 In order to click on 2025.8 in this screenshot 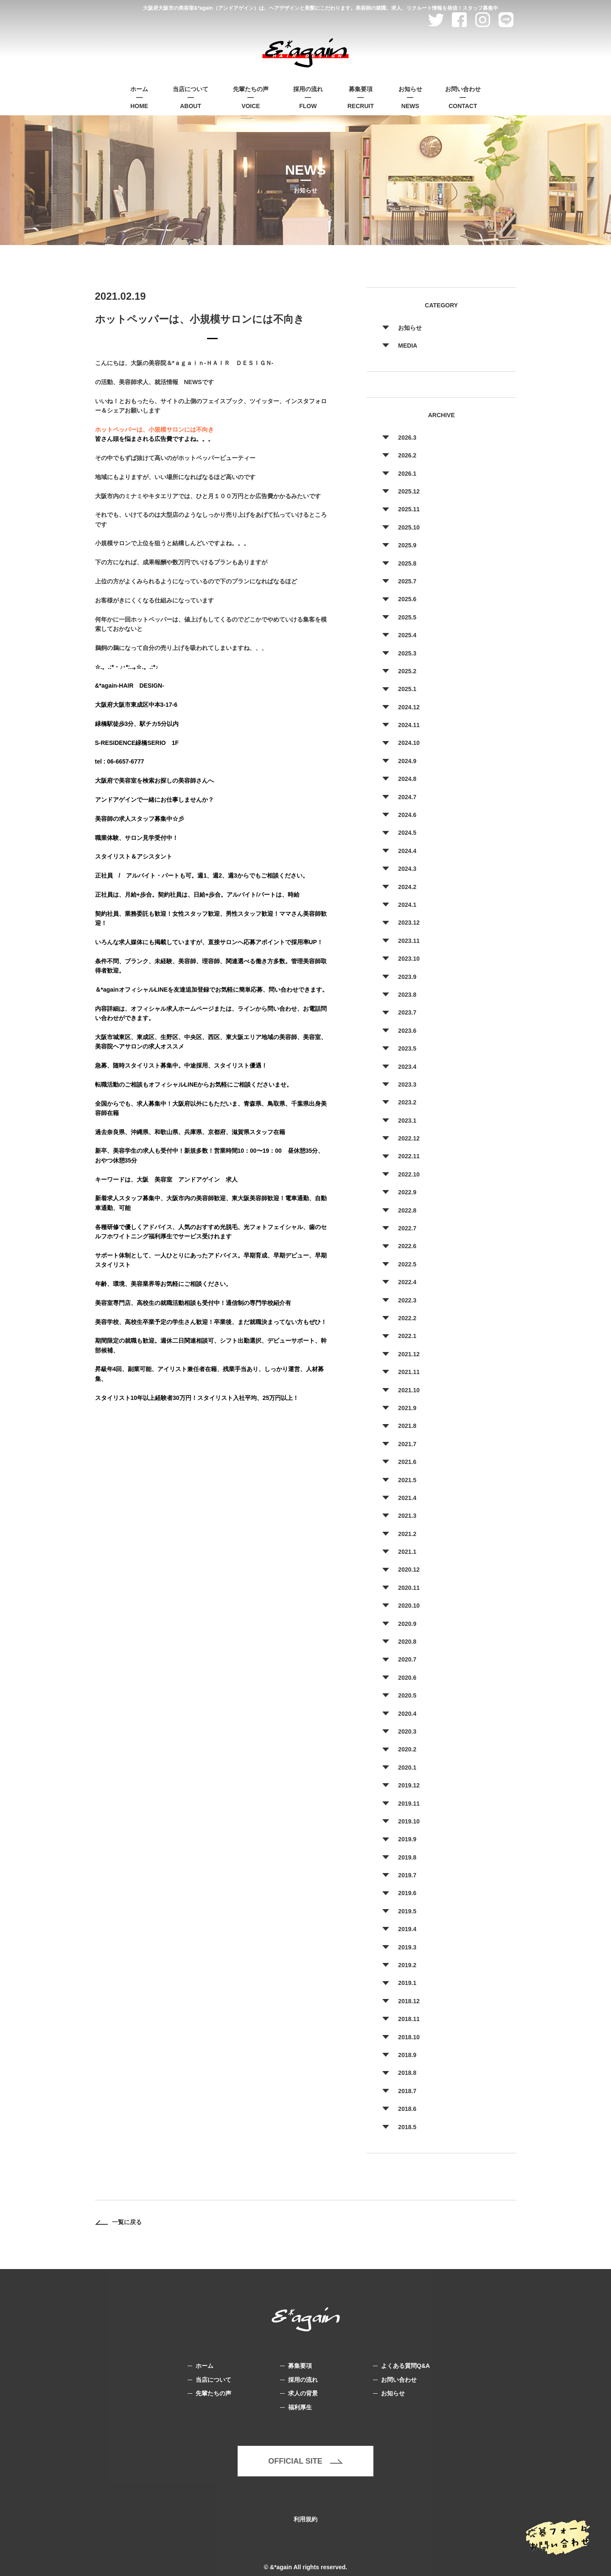, I will do `click(407, 563)`.